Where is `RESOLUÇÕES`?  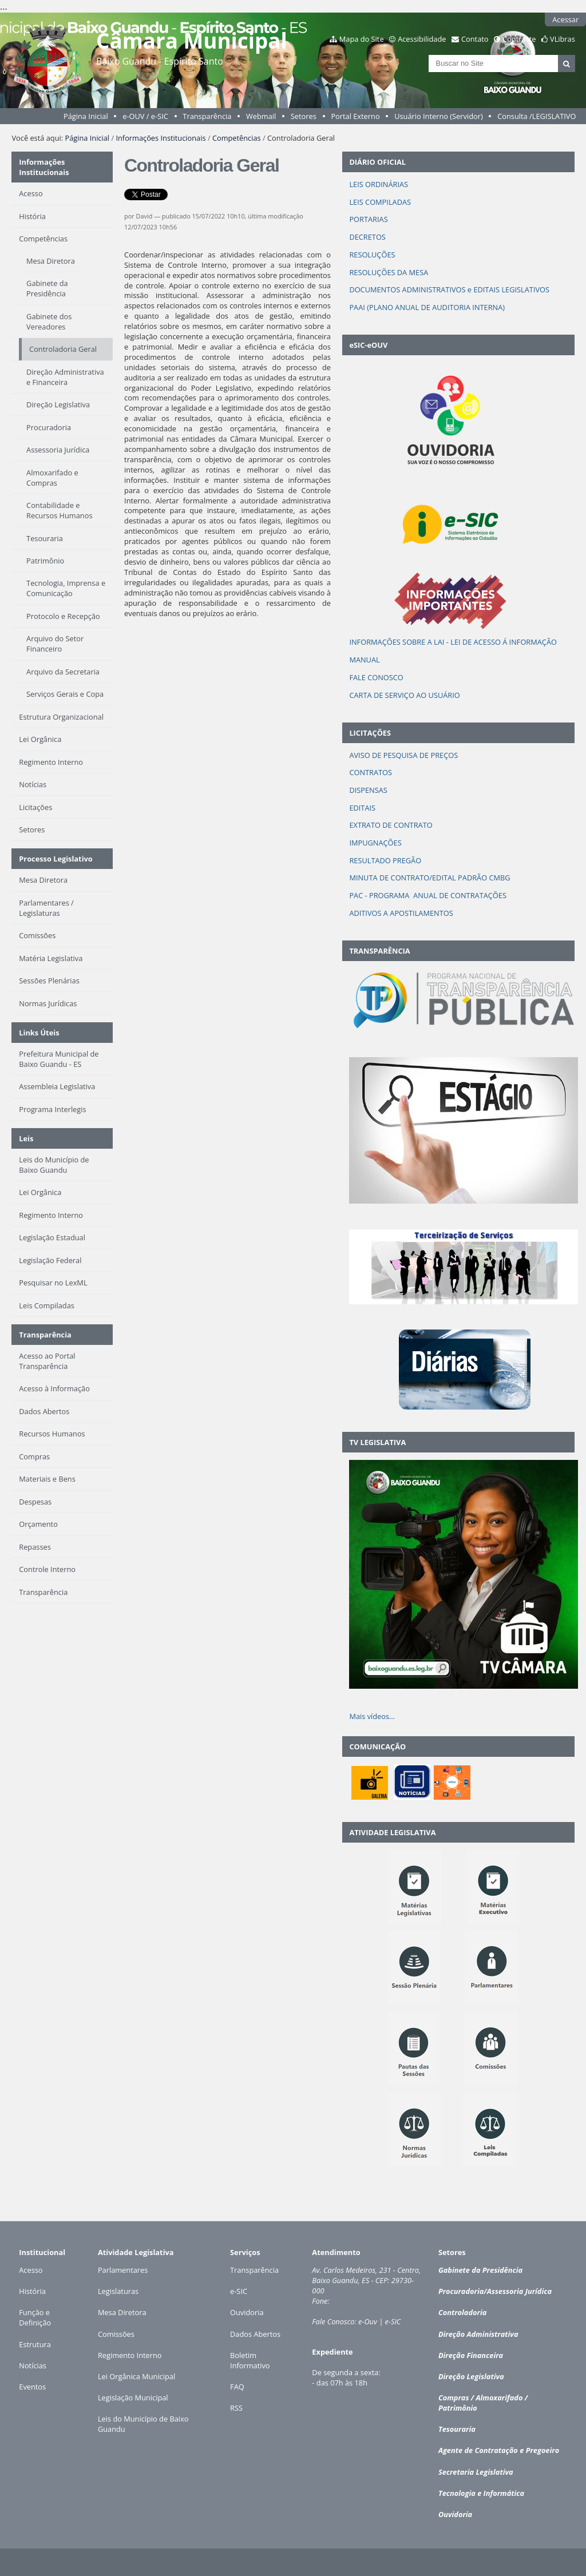
RESOLUÇÕES is located at coordinates (372, 254).